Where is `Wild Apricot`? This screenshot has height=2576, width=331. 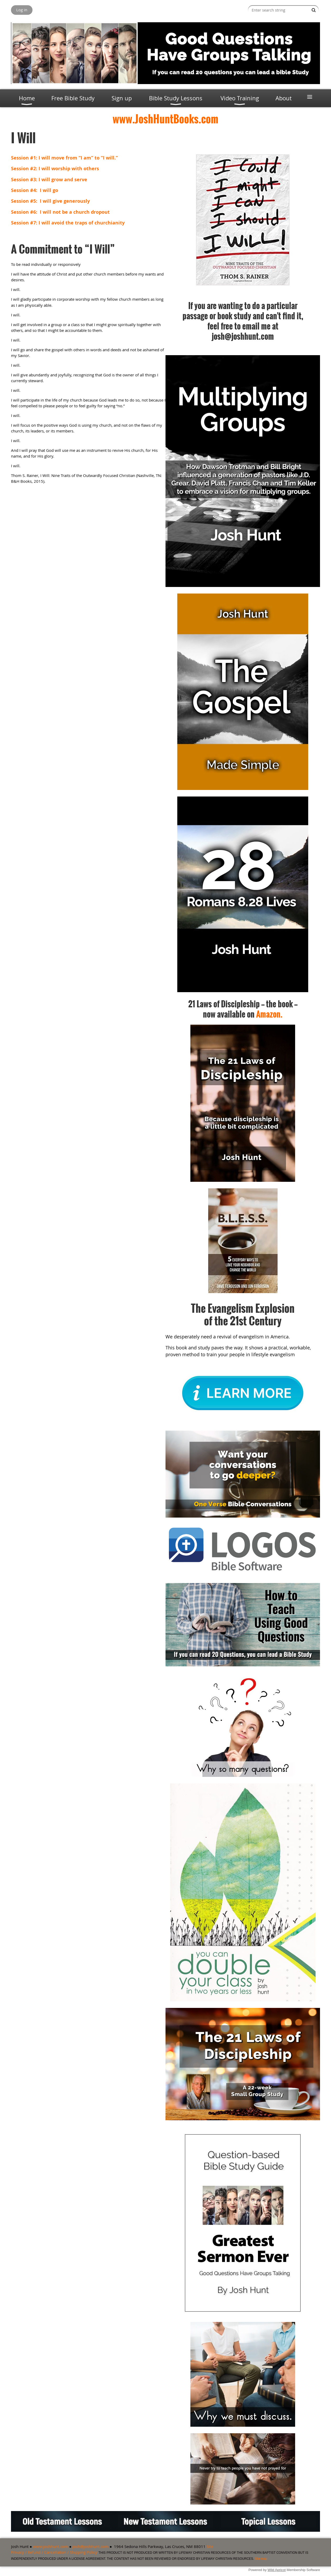 Wild Apricot is located at coordinates (277, 2570).